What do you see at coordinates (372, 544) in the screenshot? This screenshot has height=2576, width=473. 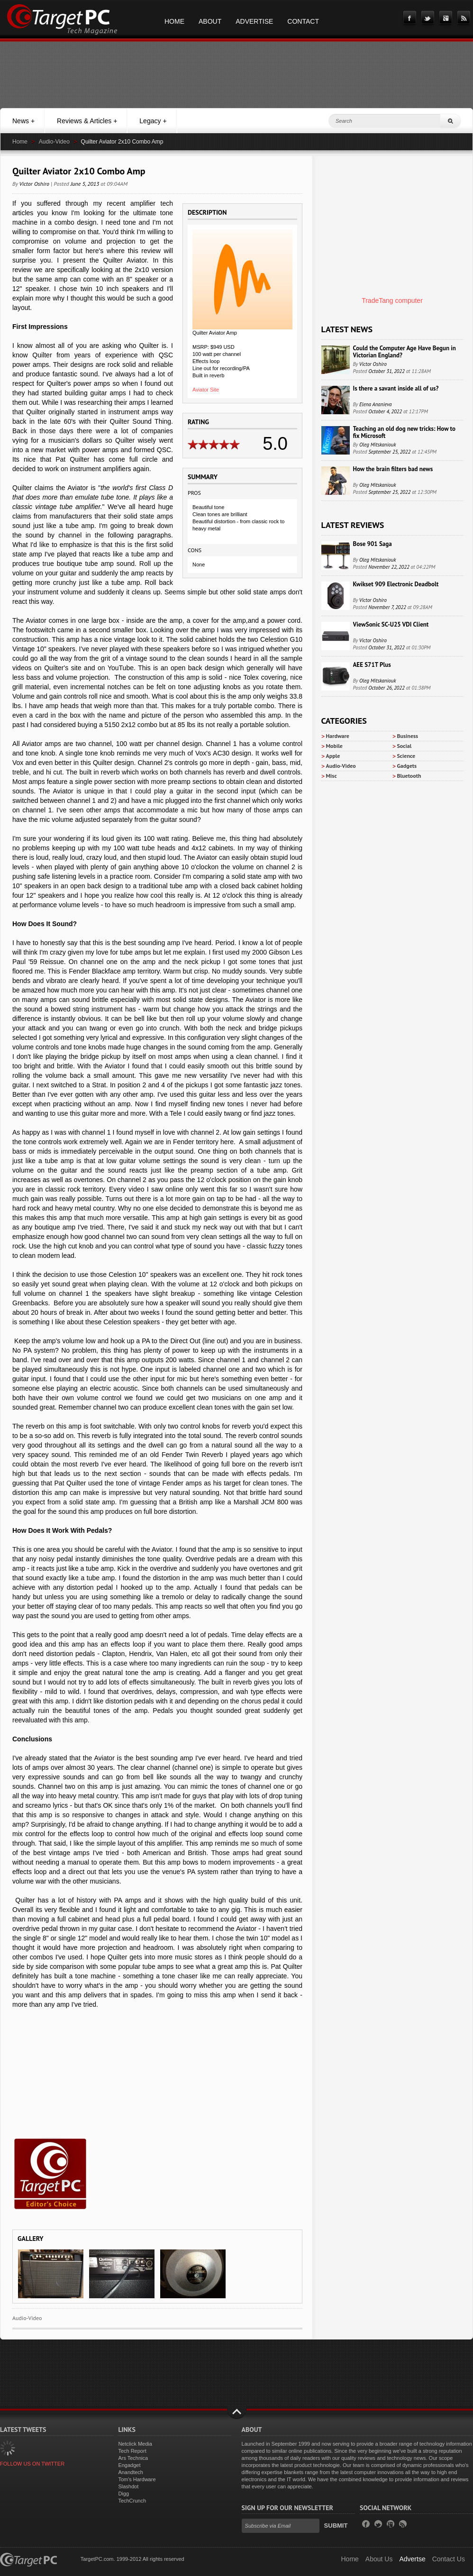 I see `Bose 901 Saga` at bounding box center [372, 544].